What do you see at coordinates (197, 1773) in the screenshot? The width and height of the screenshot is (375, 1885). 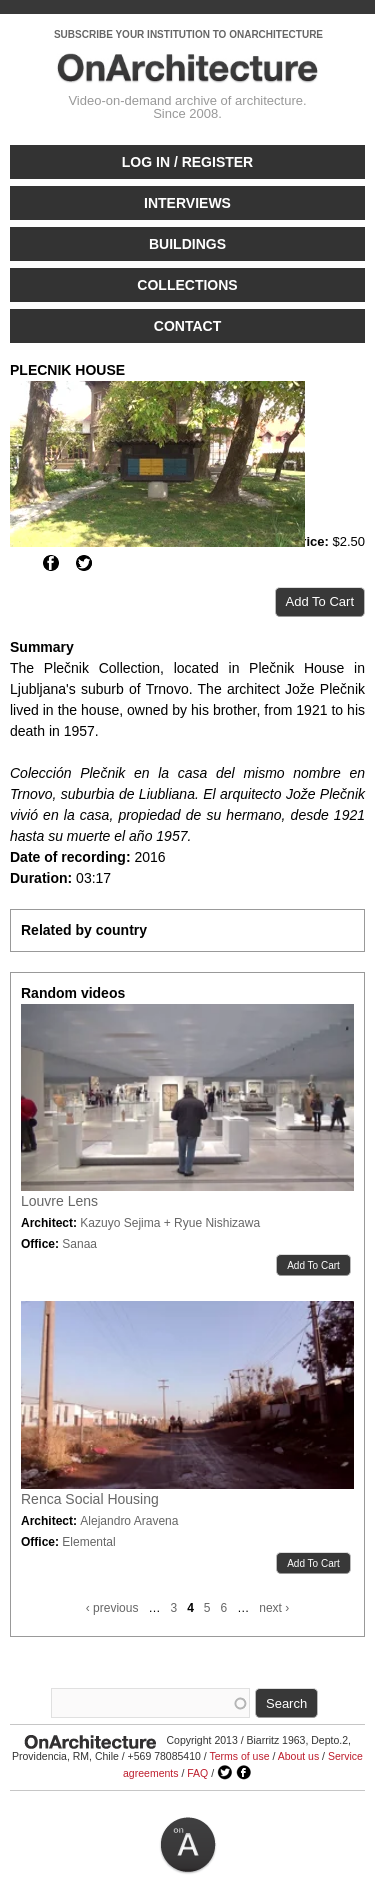 I see `FAQ` at bounding box center [197, 1773].